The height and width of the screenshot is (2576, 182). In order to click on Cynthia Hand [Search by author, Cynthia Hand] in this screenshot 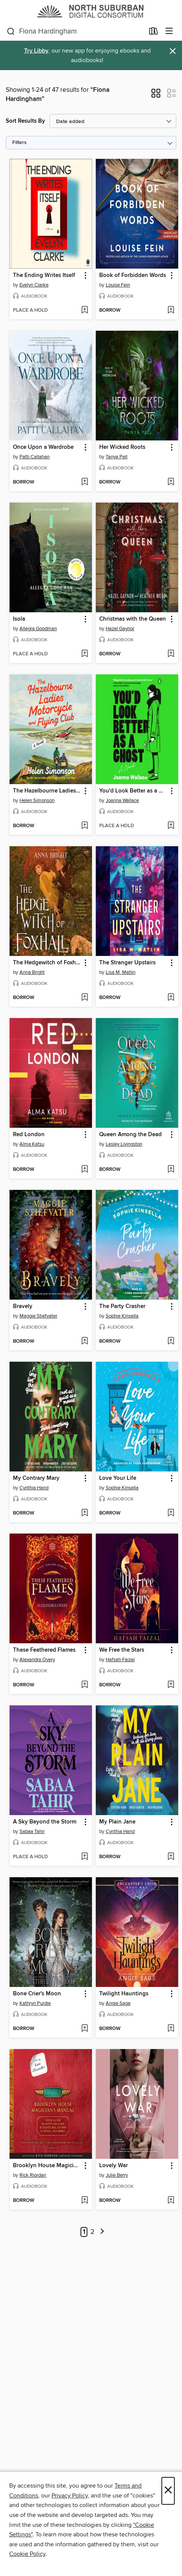, I will do `click(33, 1488)`.